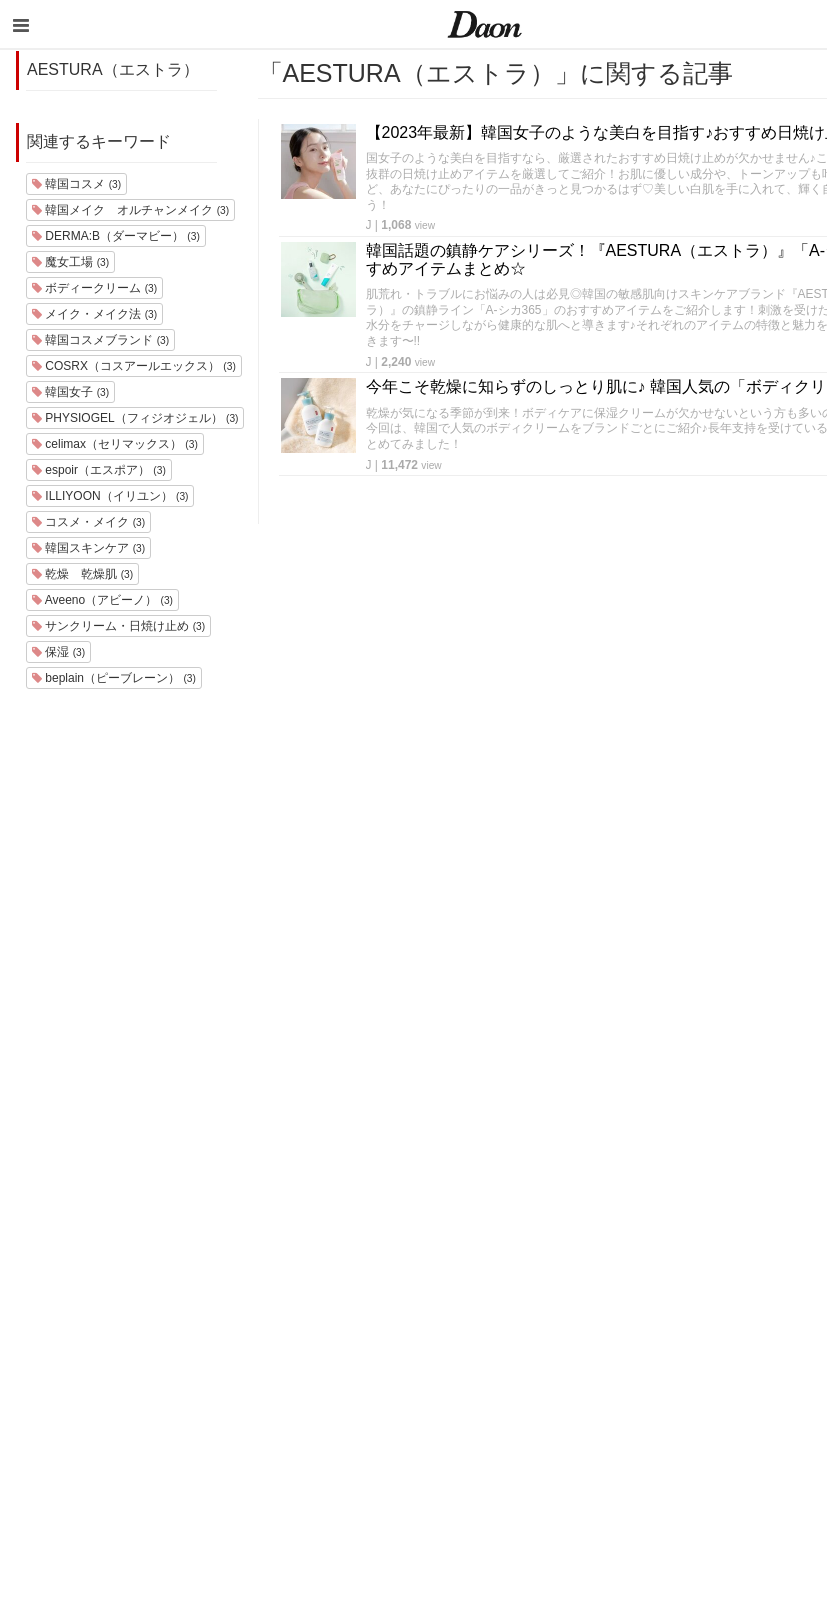 This screenshot has width=827, height=1613. Describe the element at coordinates (602, 1242) in the screenshot. I see `韓国エンタメ` at that location.